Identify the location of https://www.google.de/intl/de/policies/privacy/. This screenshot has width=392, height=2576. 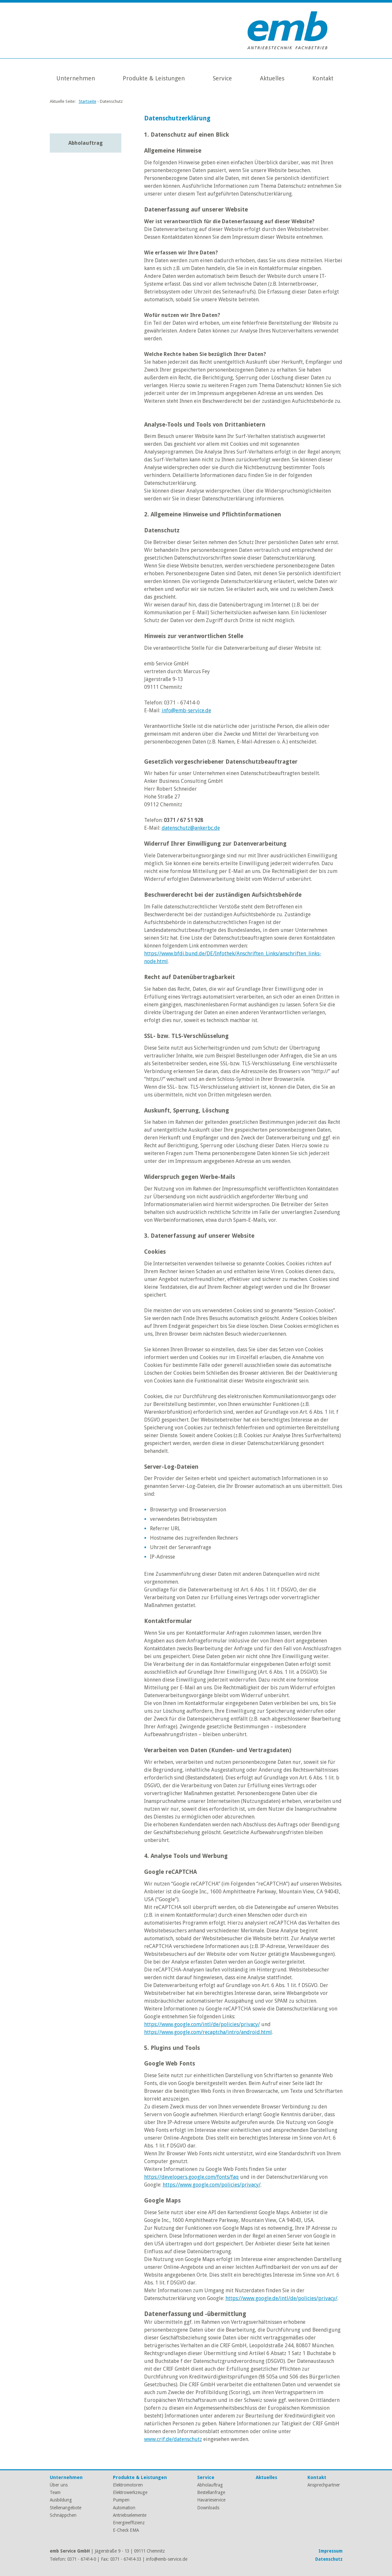
(281, 2298).